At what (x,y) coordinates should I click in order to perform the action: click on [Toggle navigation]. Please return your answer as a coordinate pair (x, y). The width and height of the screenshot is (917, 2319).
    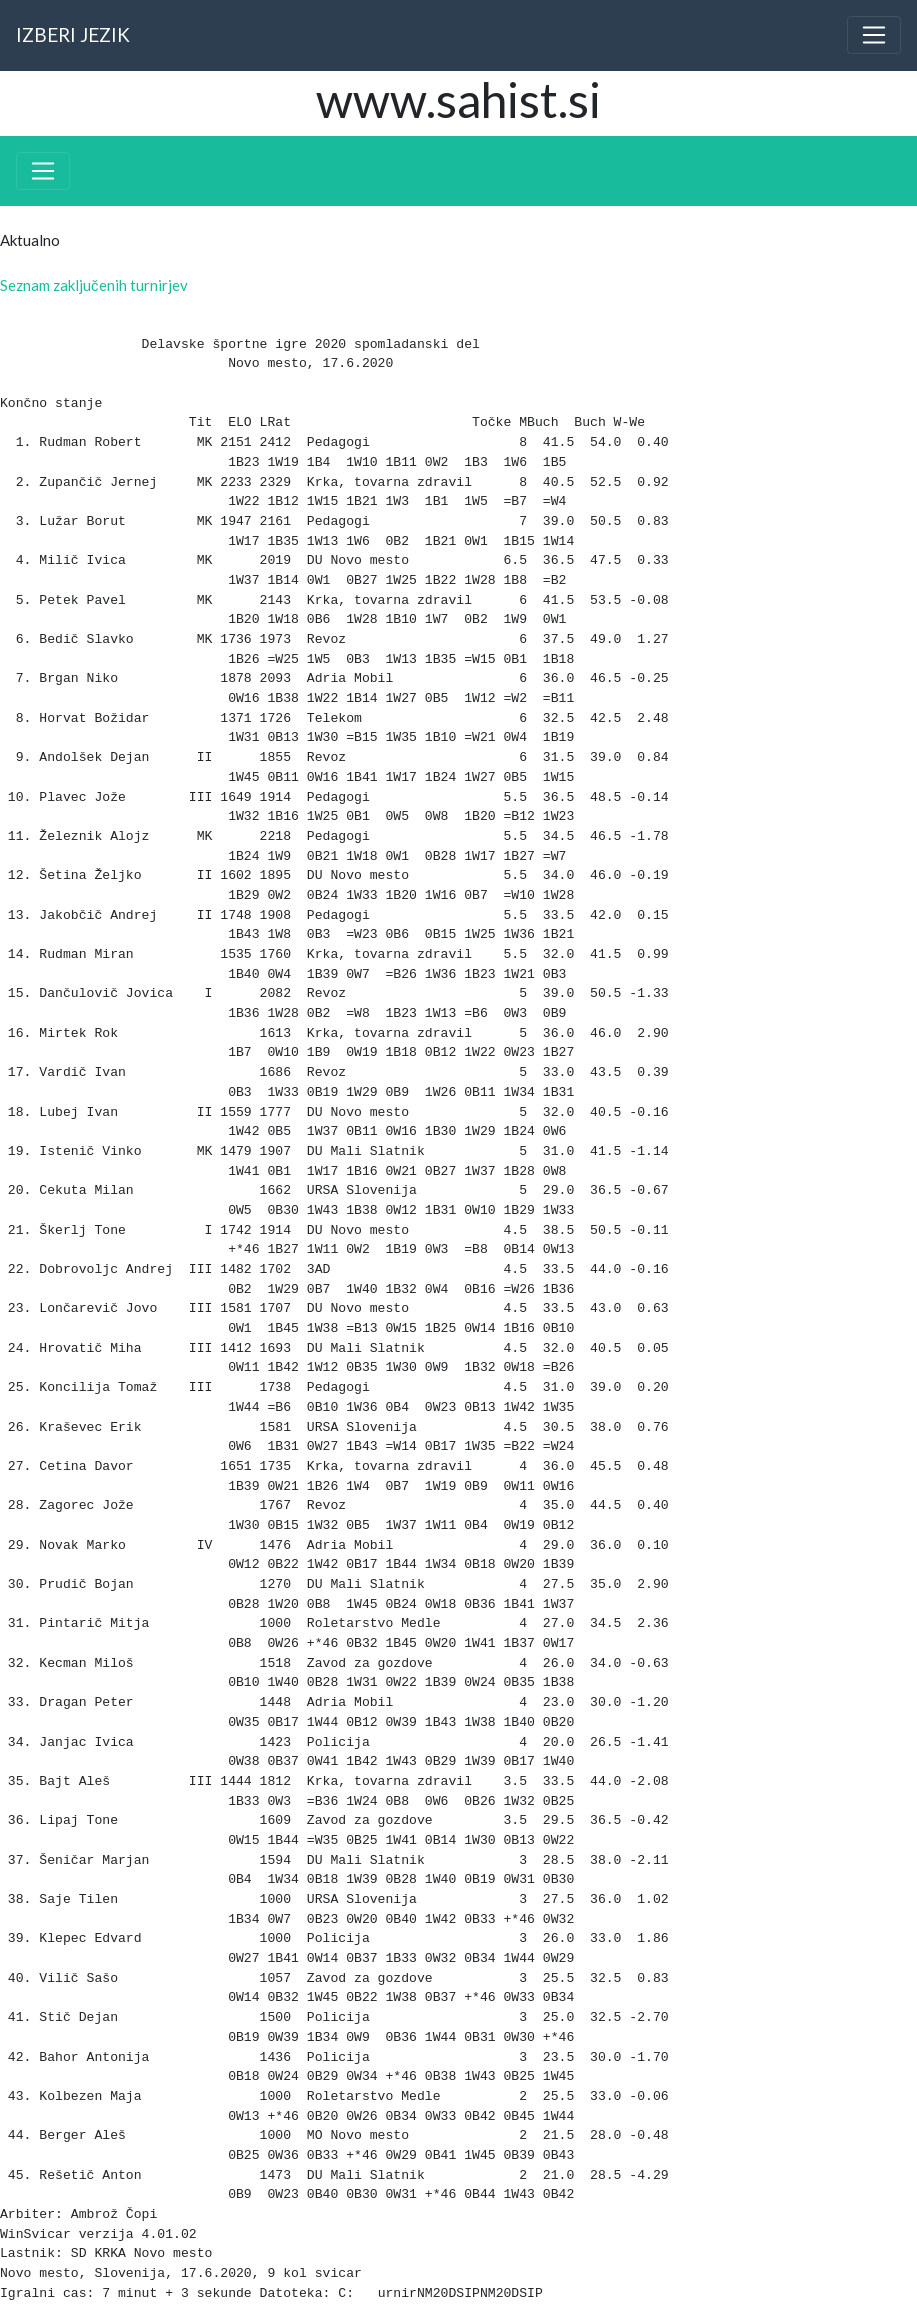
    Looking at the image, I should click on (874, 35).